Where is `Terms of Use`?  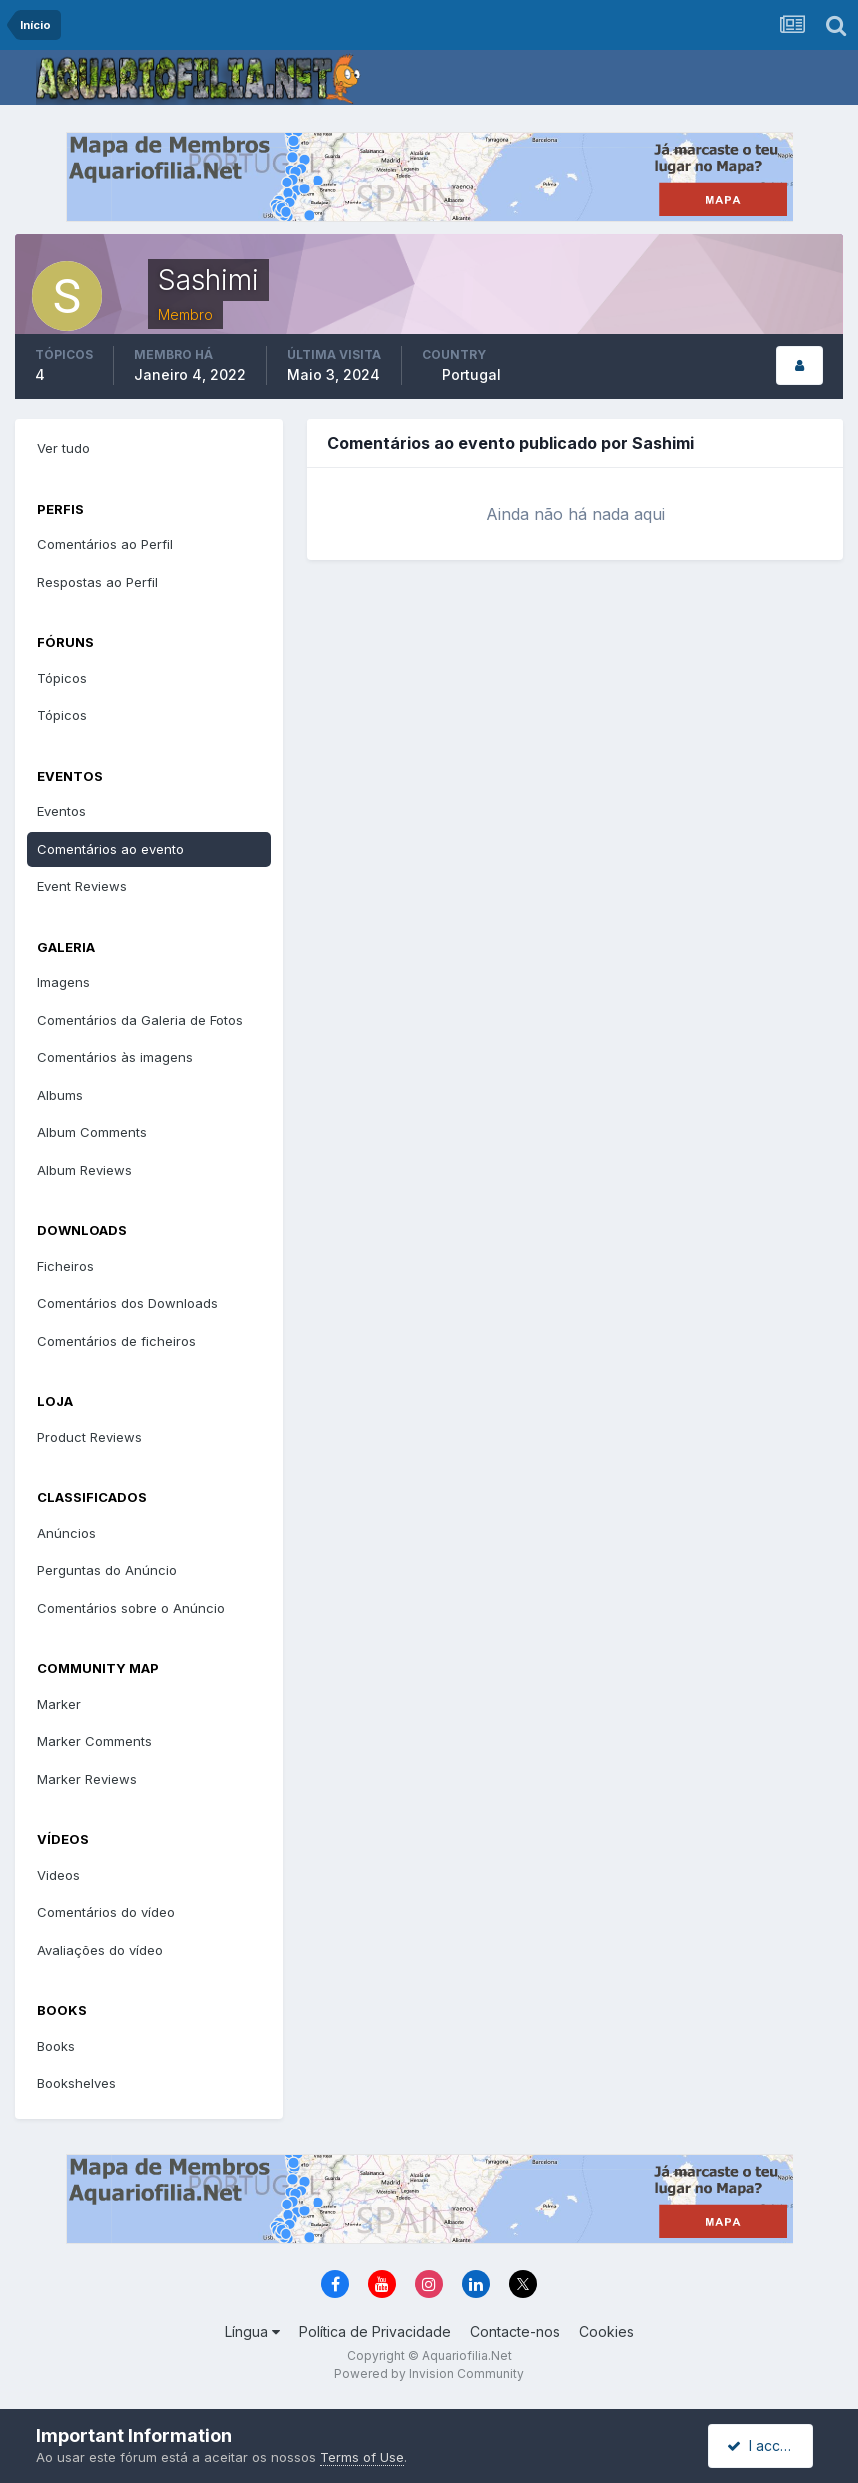 Terms of Use is located at coordinates (362, 2457).